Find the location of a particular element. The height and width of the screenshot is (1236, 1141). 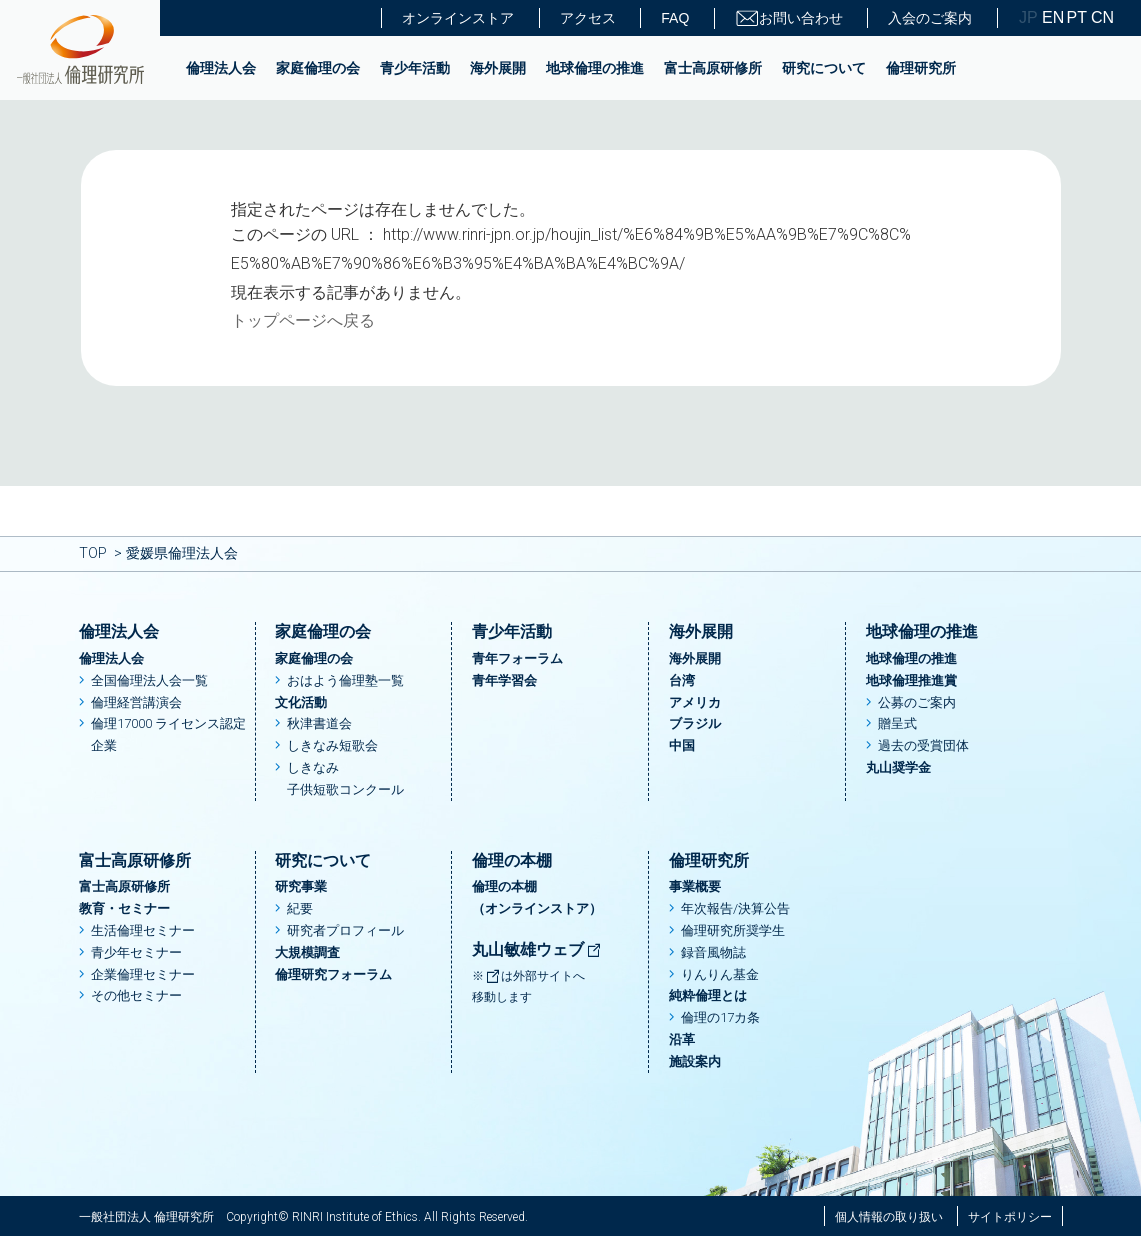

青少年セミナー is located at coordinates (136, 952).